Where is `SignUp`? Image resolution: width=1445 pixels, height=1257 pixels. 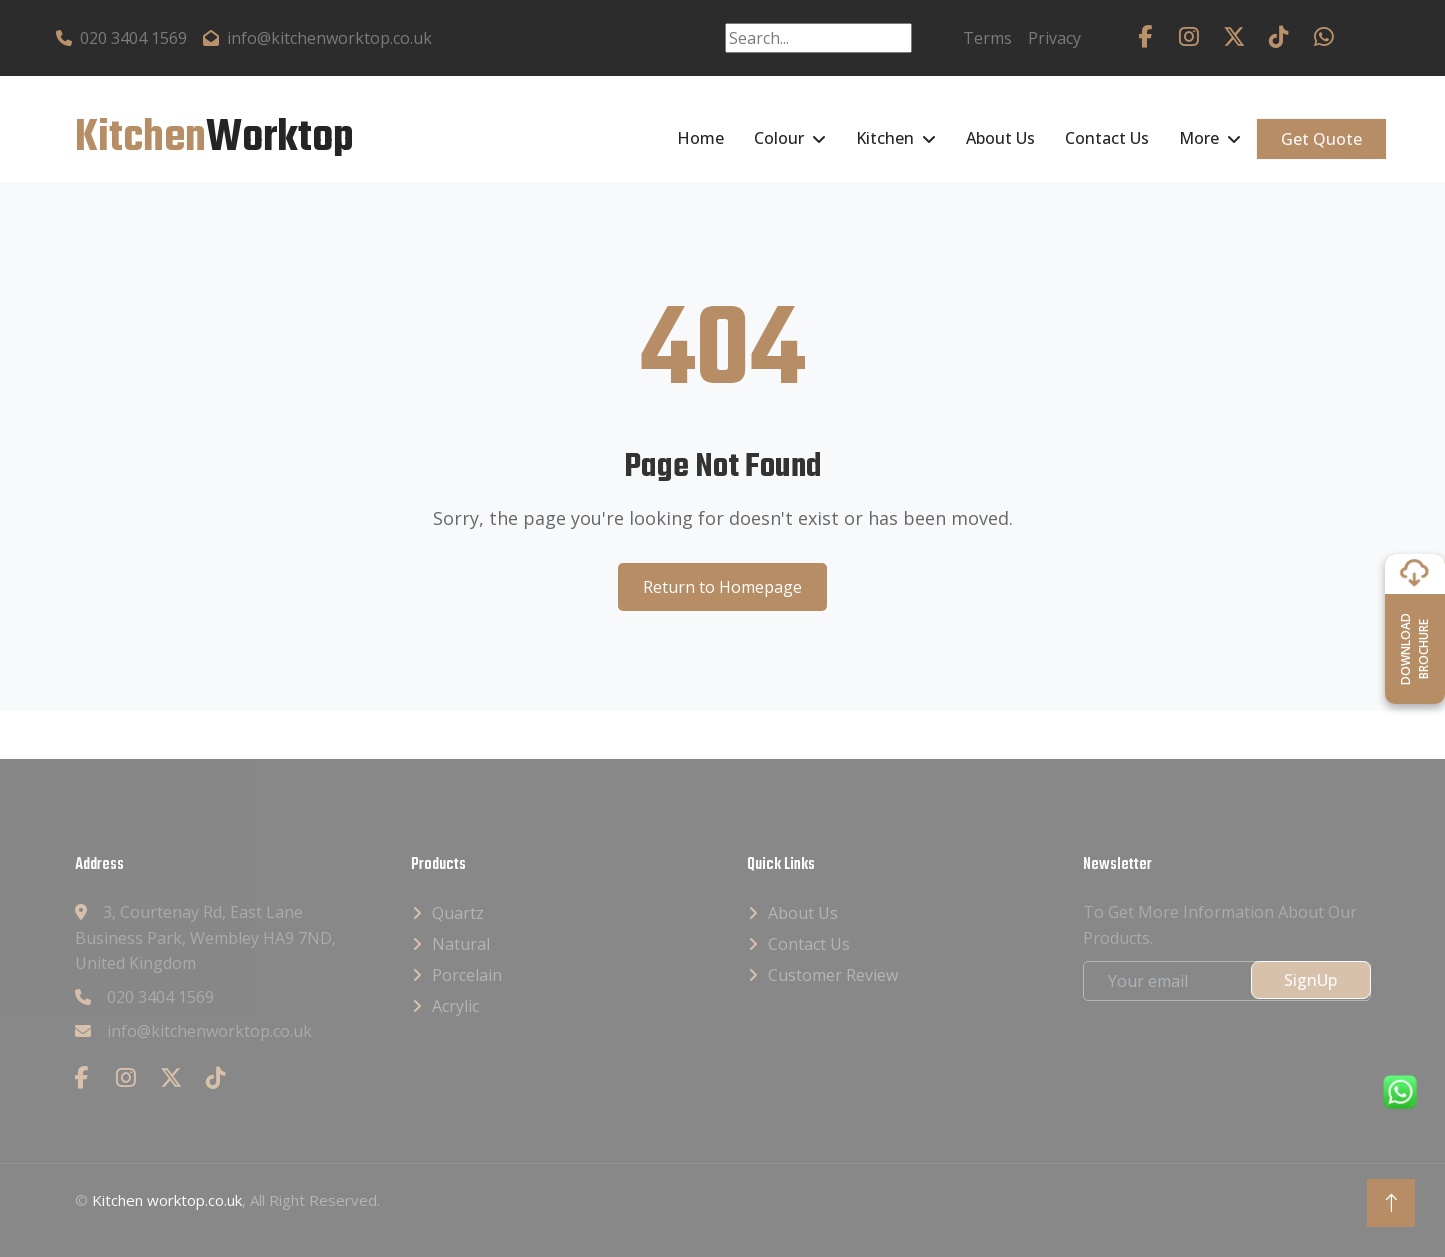
SignUp is located at coordinates (1310, 980).